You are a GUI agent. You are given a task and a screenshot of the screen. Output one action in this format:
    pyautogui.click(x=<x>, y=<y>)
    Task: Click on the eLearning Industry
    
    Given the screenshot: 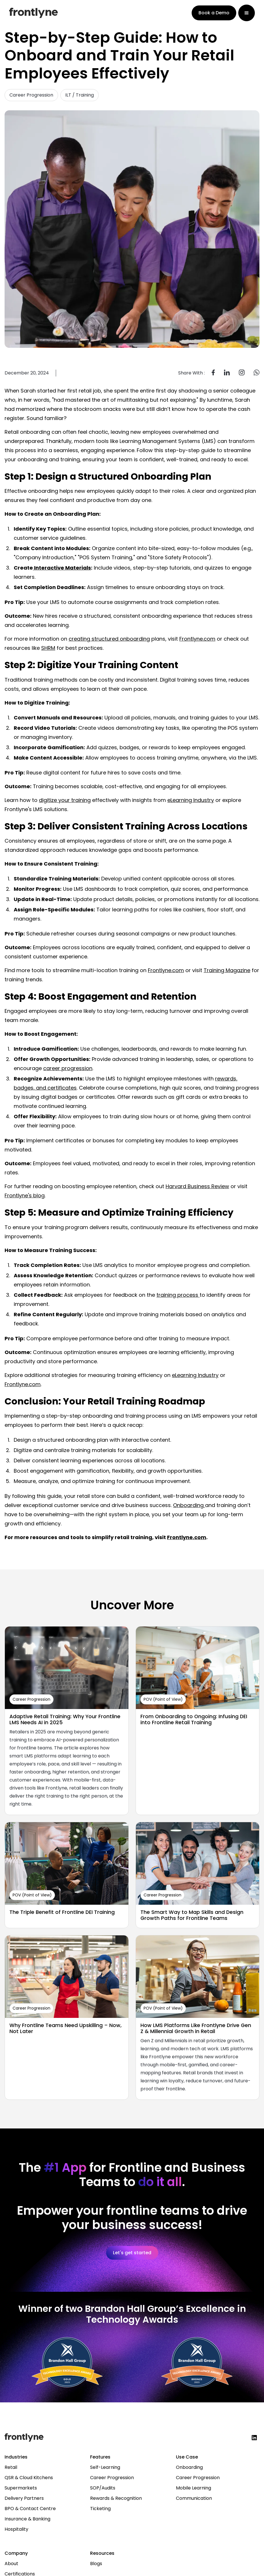 What is the action you would take?
    pyautogui.click(x=190, y=800)
    